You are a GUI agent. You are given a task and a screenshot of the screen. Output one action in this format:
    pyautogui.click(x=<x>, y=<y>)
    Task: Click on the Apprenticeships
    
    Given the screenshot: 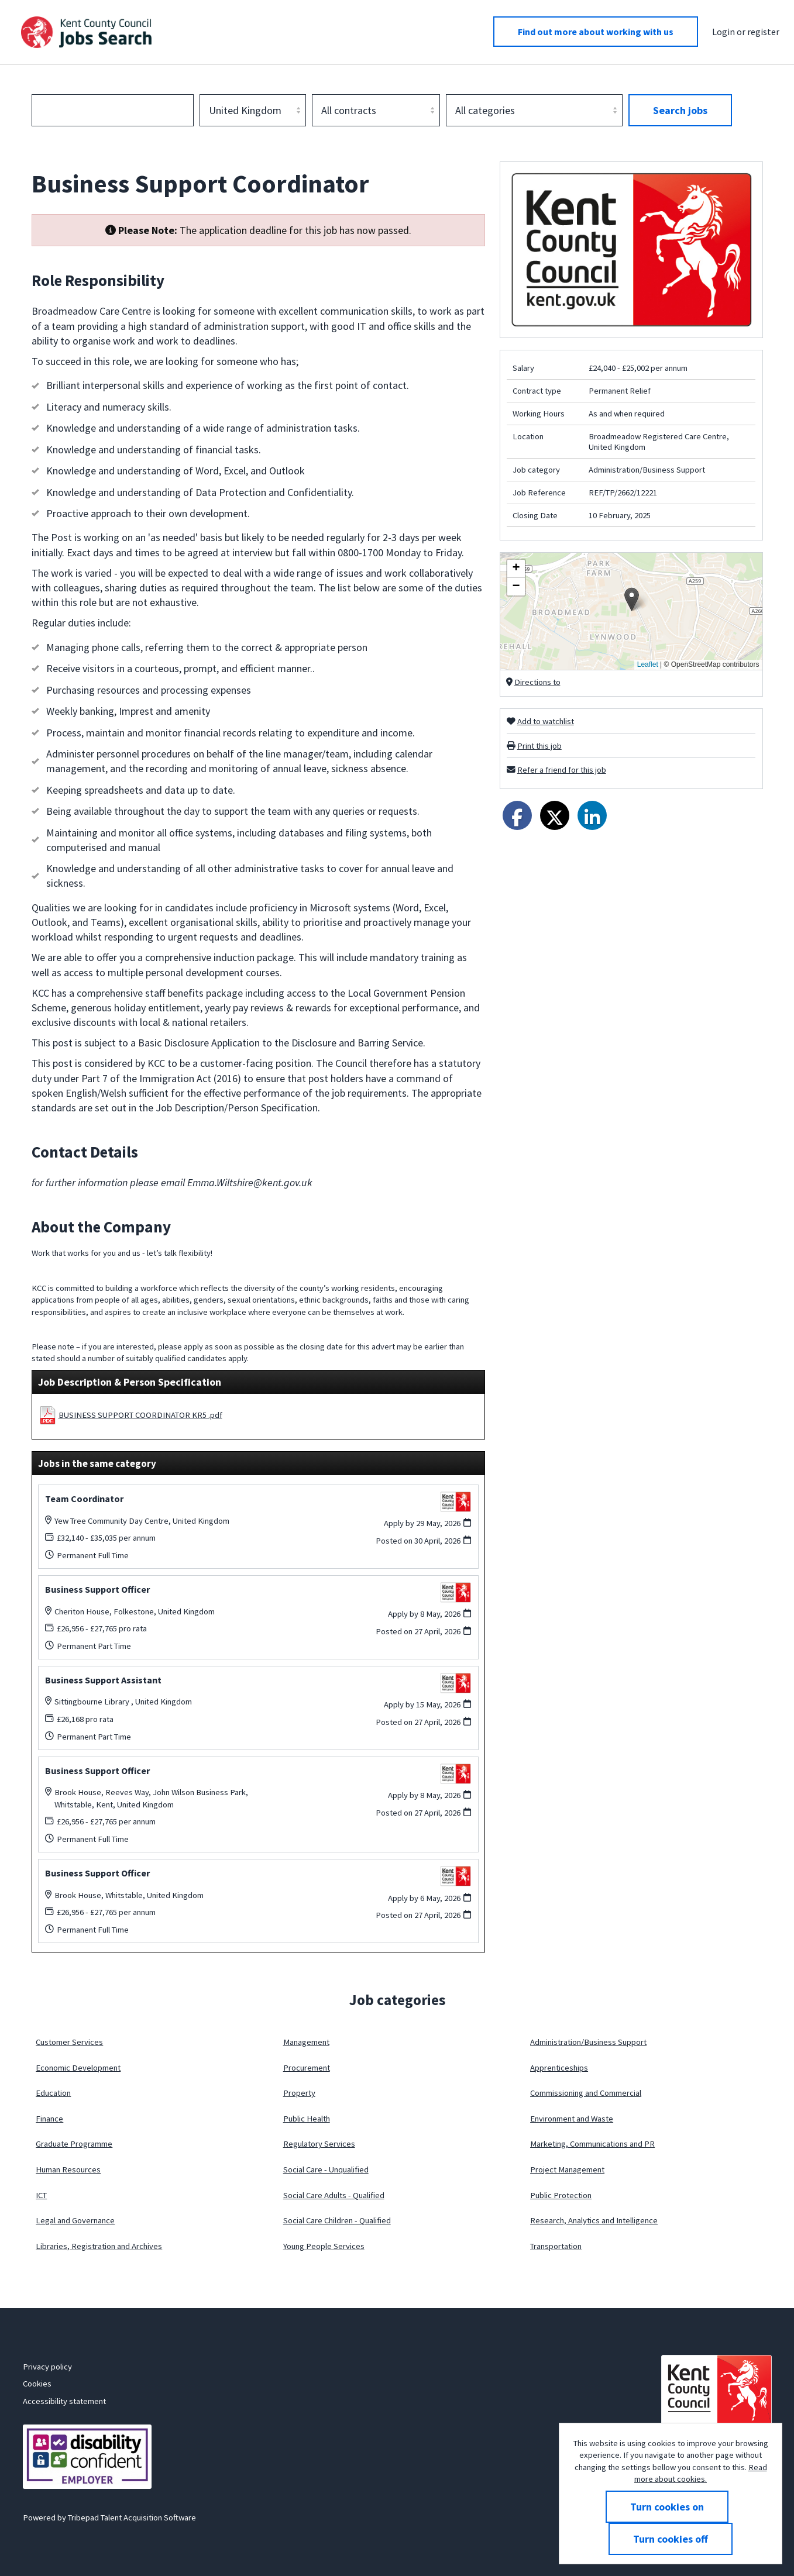 What is the action you would take?
    pyautogui.click(x=559, y=2067)
    